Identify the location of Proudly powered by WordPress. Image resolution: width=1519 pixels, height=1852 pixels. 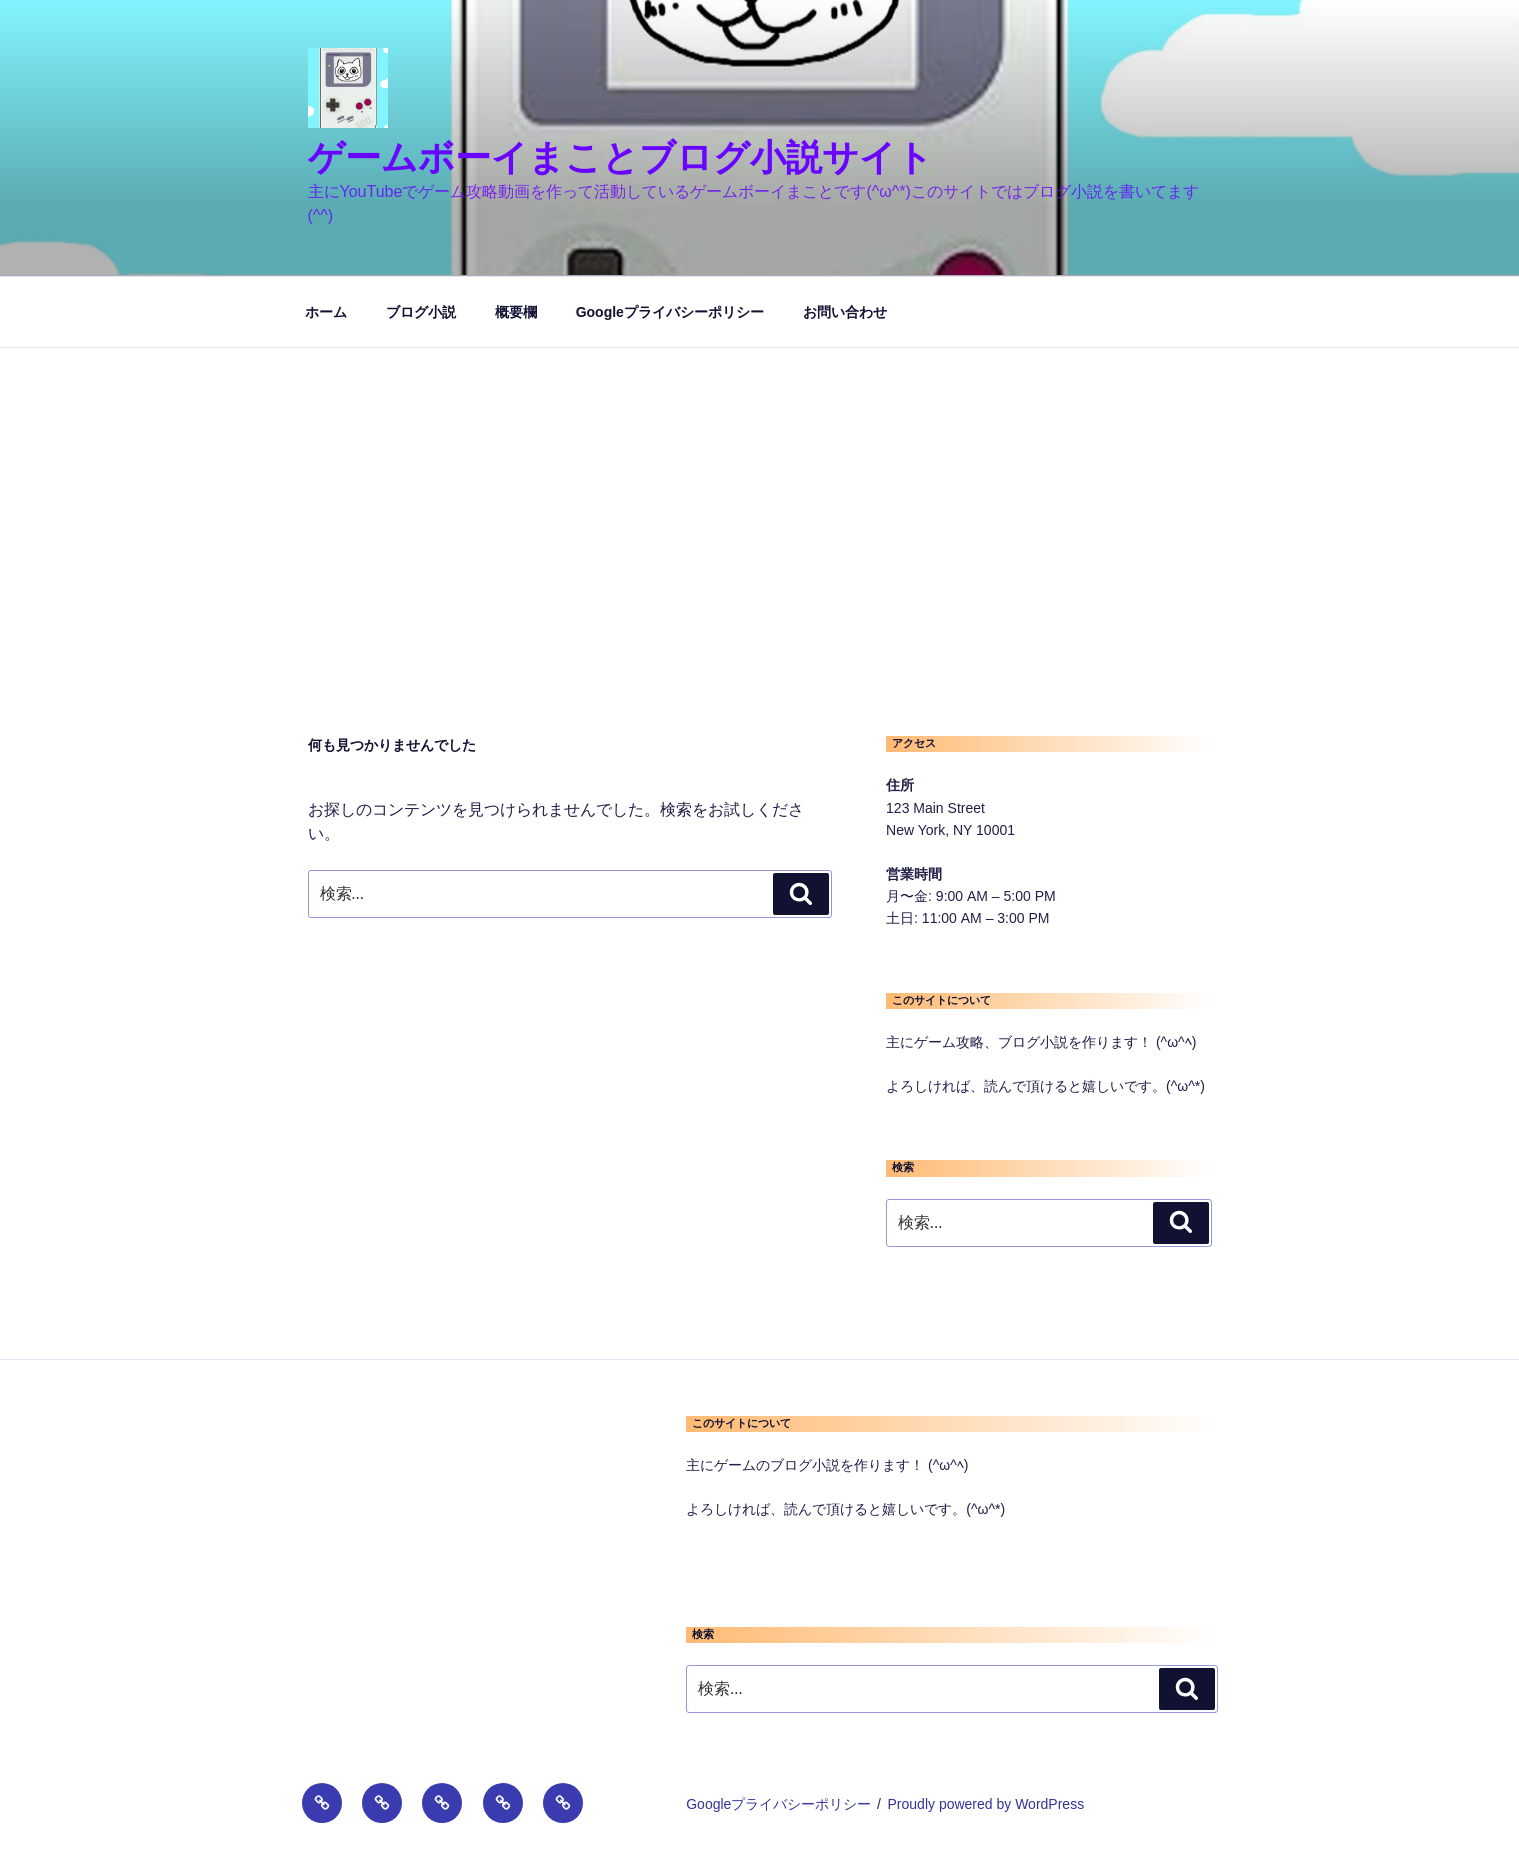
(986, 1804).